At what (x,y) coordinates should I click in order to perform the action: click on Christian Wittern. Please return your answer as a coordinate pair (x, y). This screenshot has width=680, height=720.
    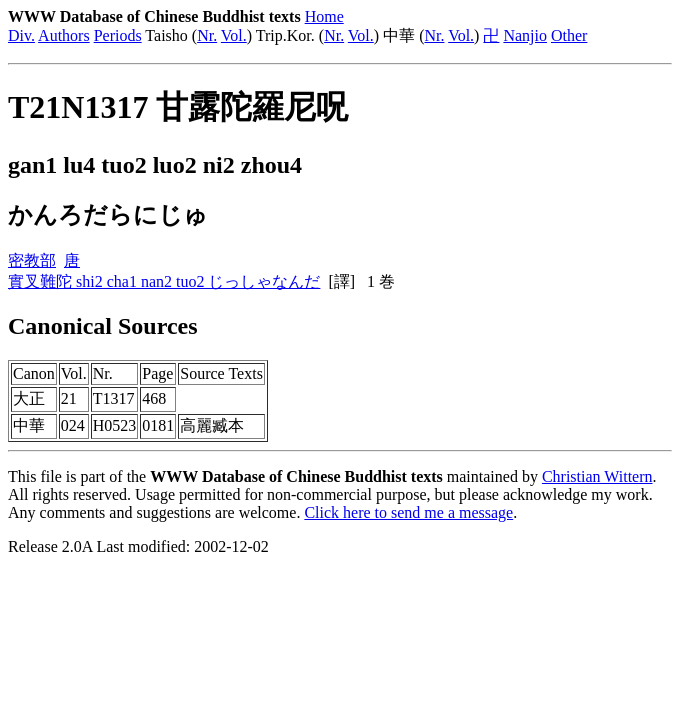
    Looking at the image, I should click on (597, 476).